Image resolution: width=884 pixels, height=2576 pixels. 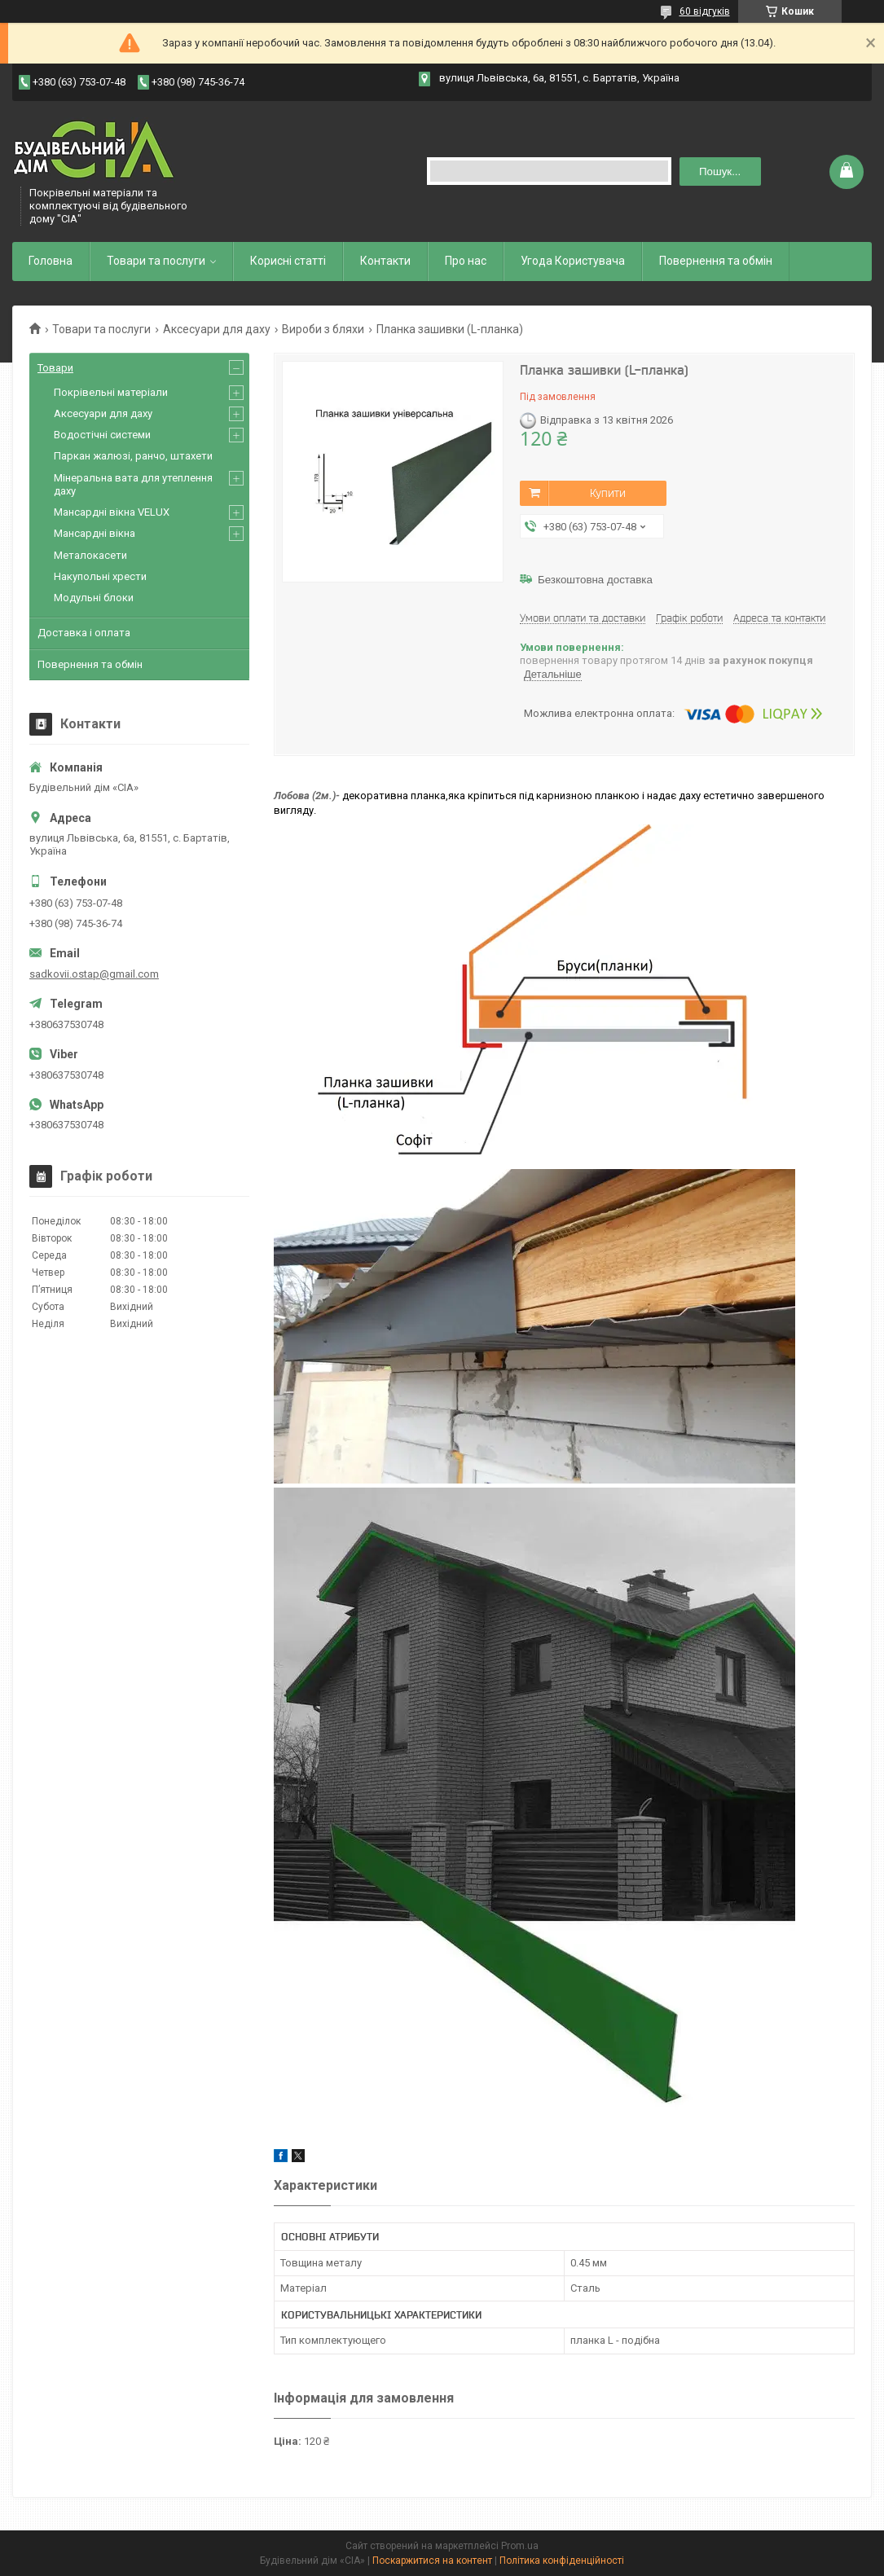 I want to click on Водостічні системи, so click(x=102, y=435).